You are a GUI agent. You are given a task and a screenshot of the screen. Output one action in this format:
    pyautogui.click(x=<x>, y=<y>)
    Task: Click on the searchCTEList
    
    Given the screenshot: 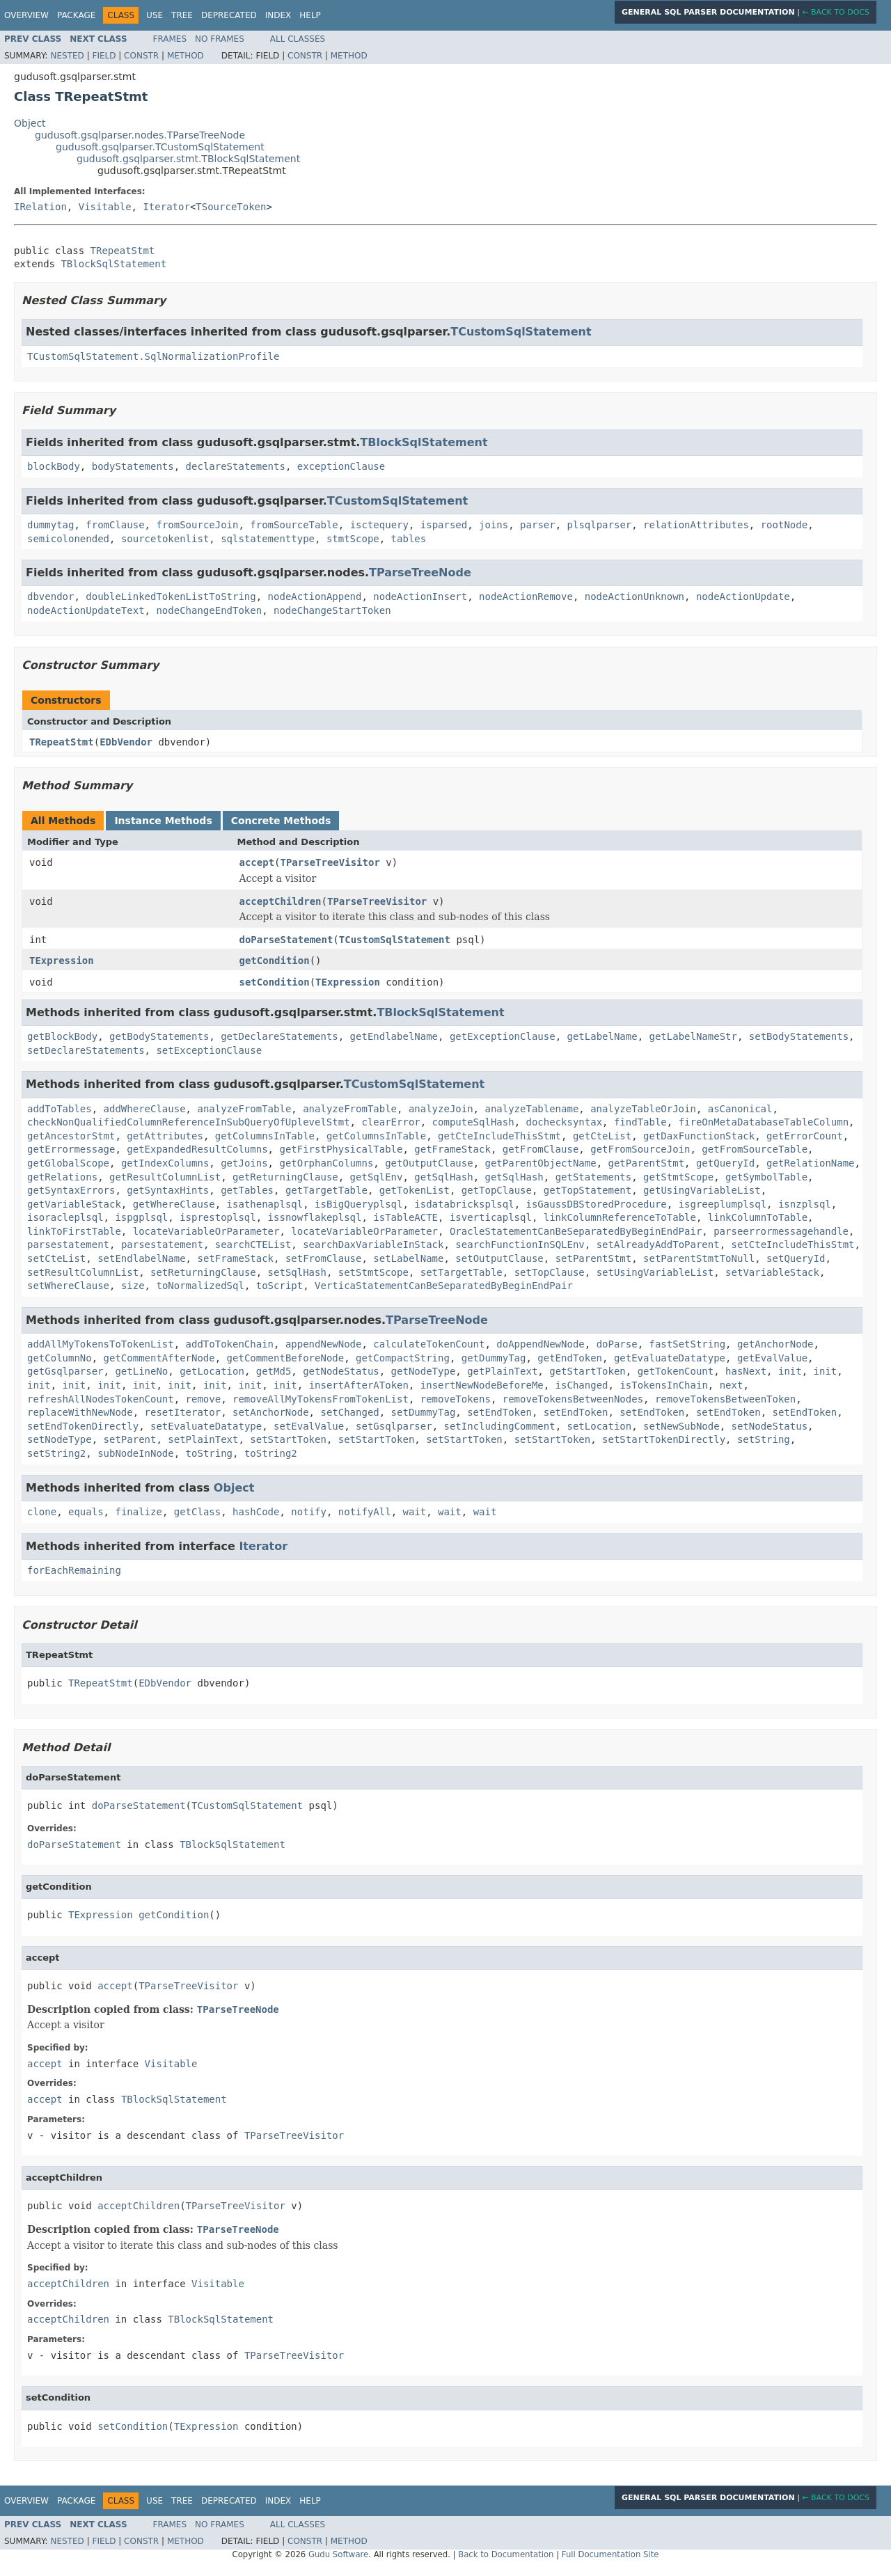 What is the action you would take?
    pyautogui.click(x=253, y=1244)
    